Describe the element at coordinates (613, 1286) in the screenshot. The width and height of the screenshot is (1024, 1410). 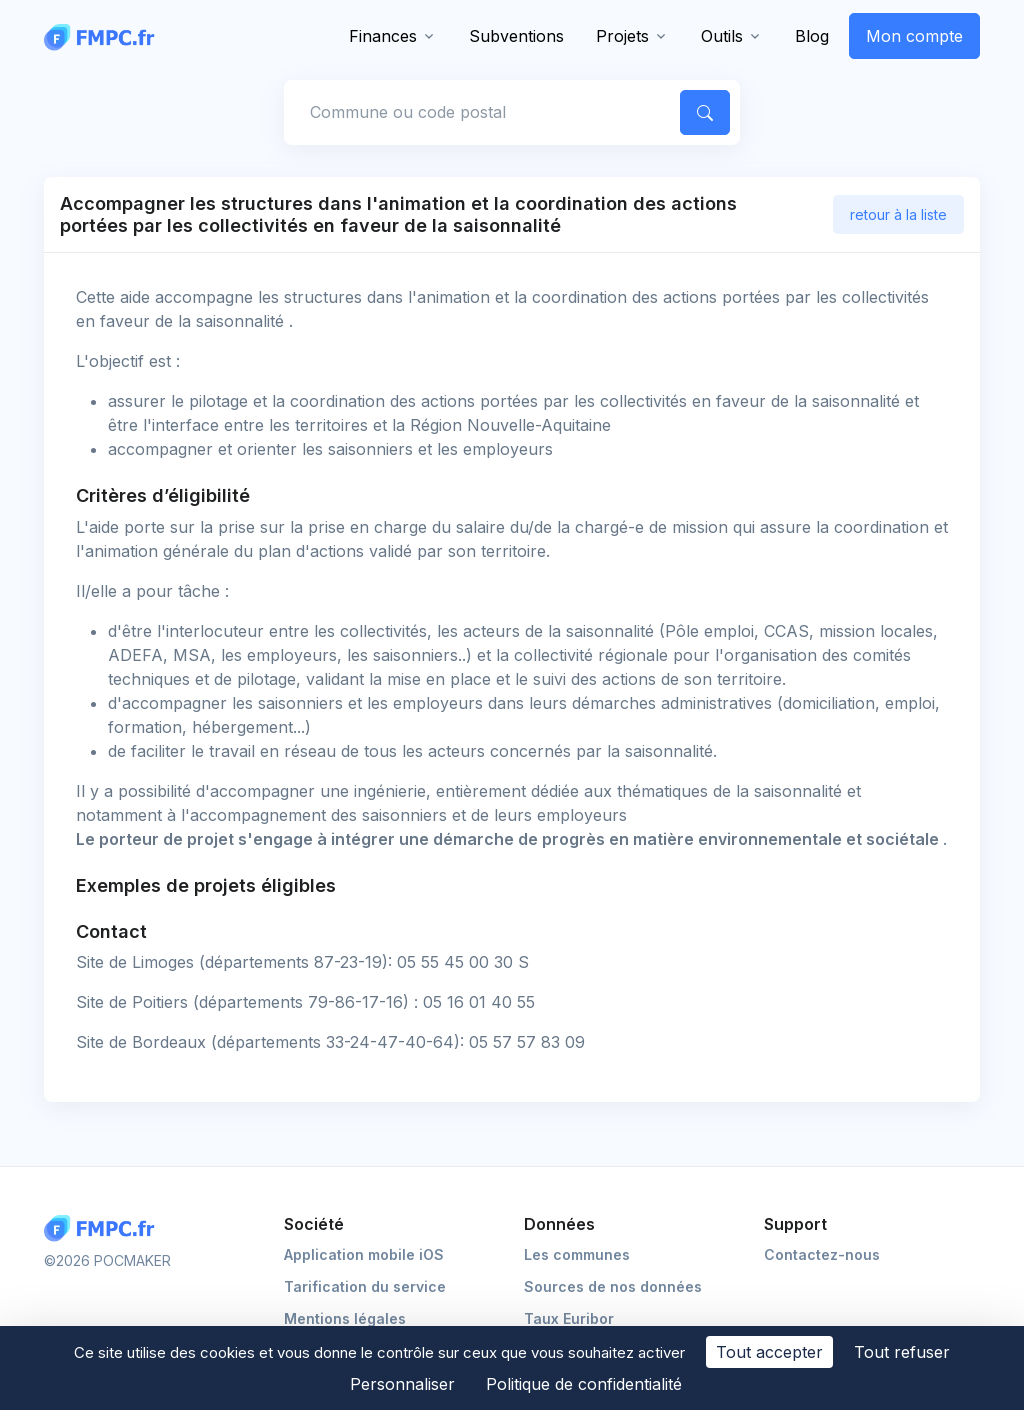
I see `Sources de nos données` at that location.